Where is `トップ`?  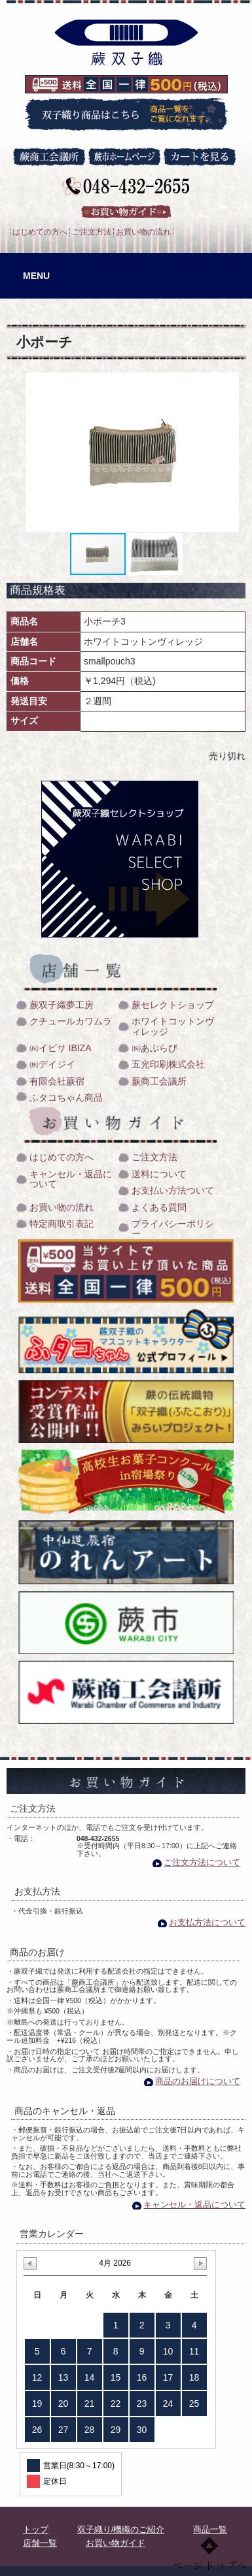
トップ is located at coordinates (35, 2529).